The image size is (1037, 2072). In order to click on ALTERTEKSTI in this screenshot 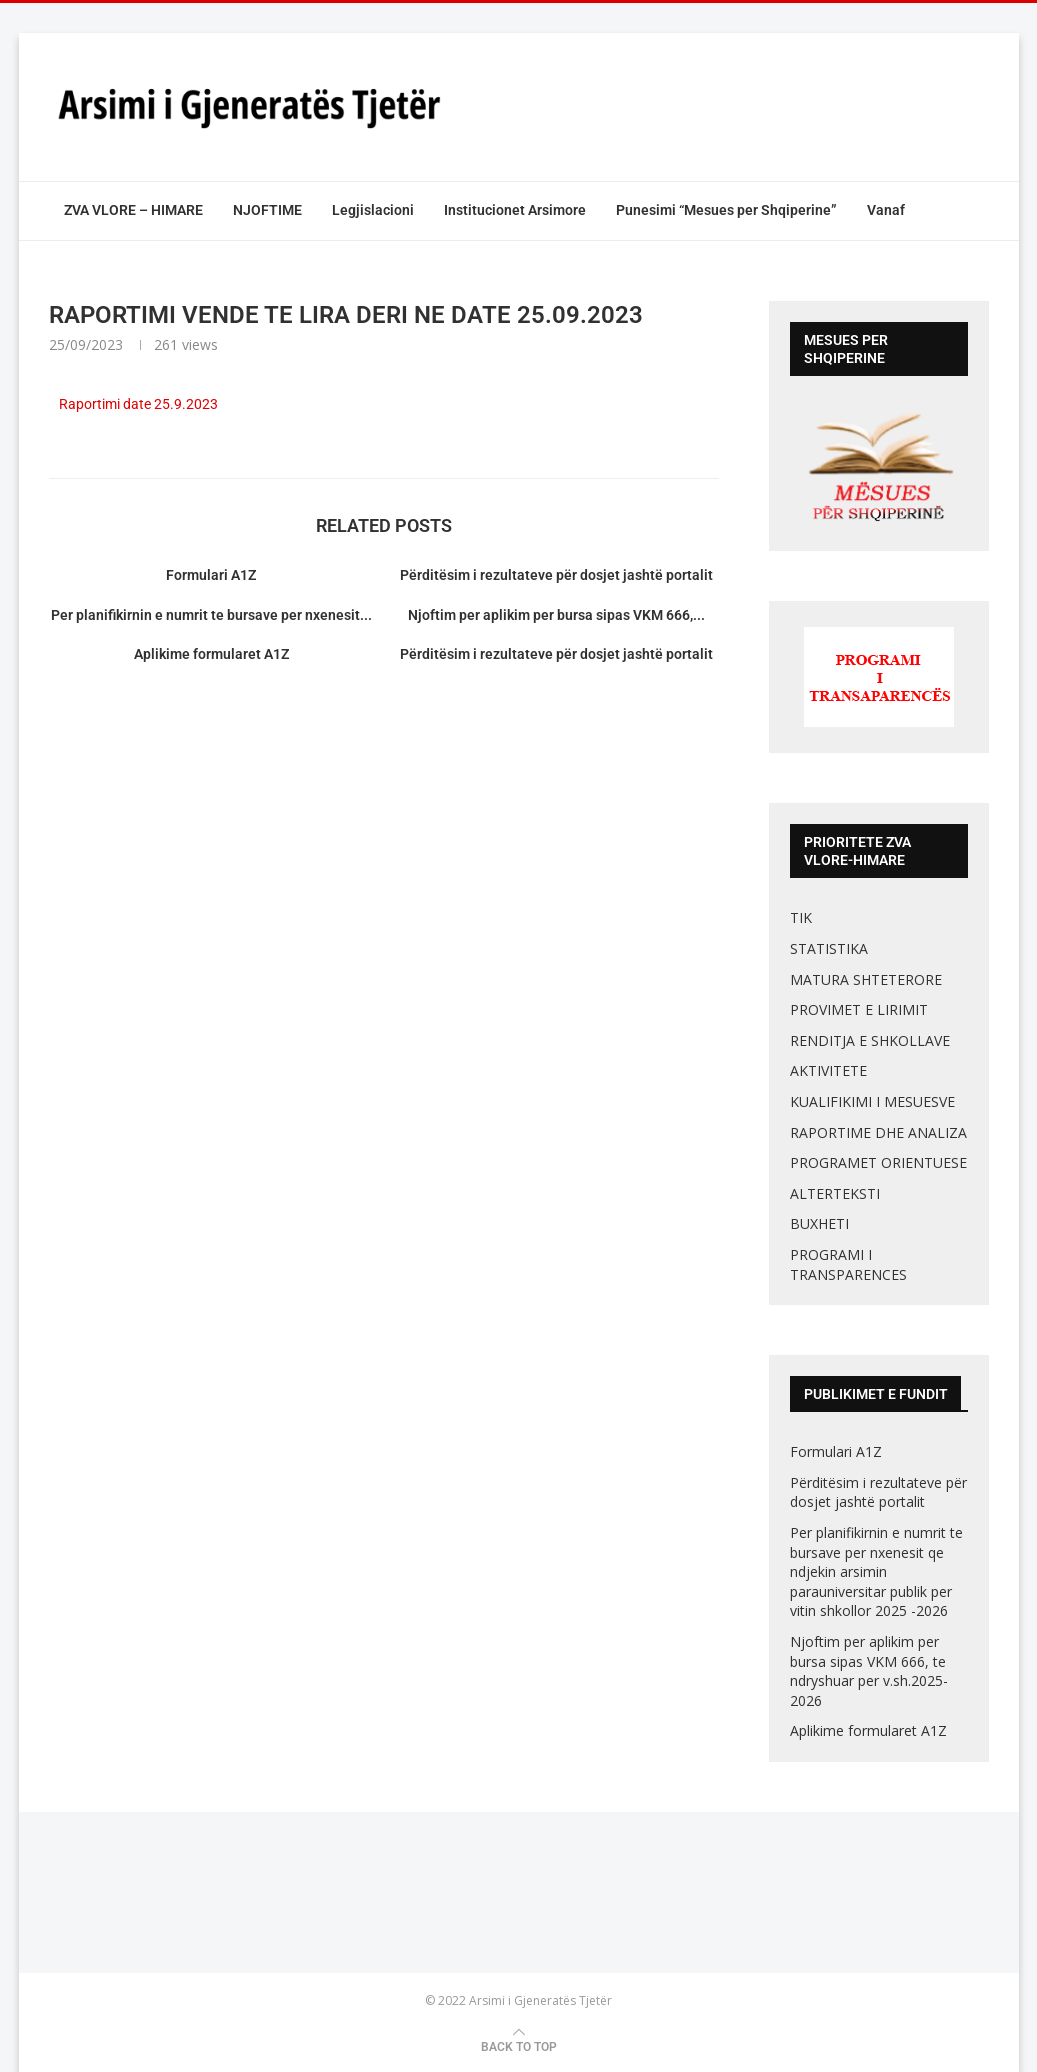, I will do `click(835, 1193)`.